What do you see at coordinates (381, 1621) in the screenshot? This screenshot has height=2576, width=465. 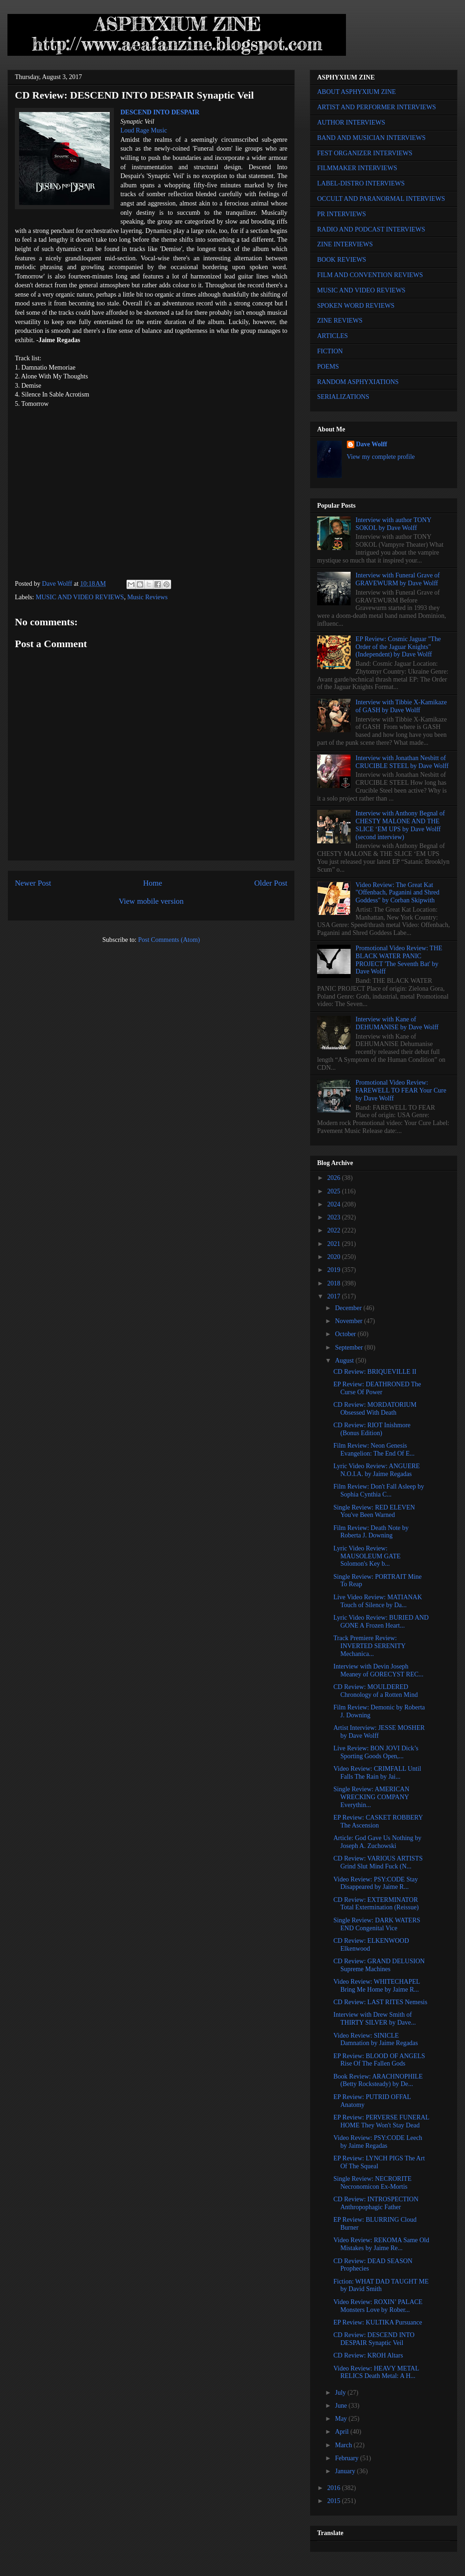 I see `Lyric Video Review: BURIED AND GONE A Frozen Heart...` at bounding box center [381, 1621].